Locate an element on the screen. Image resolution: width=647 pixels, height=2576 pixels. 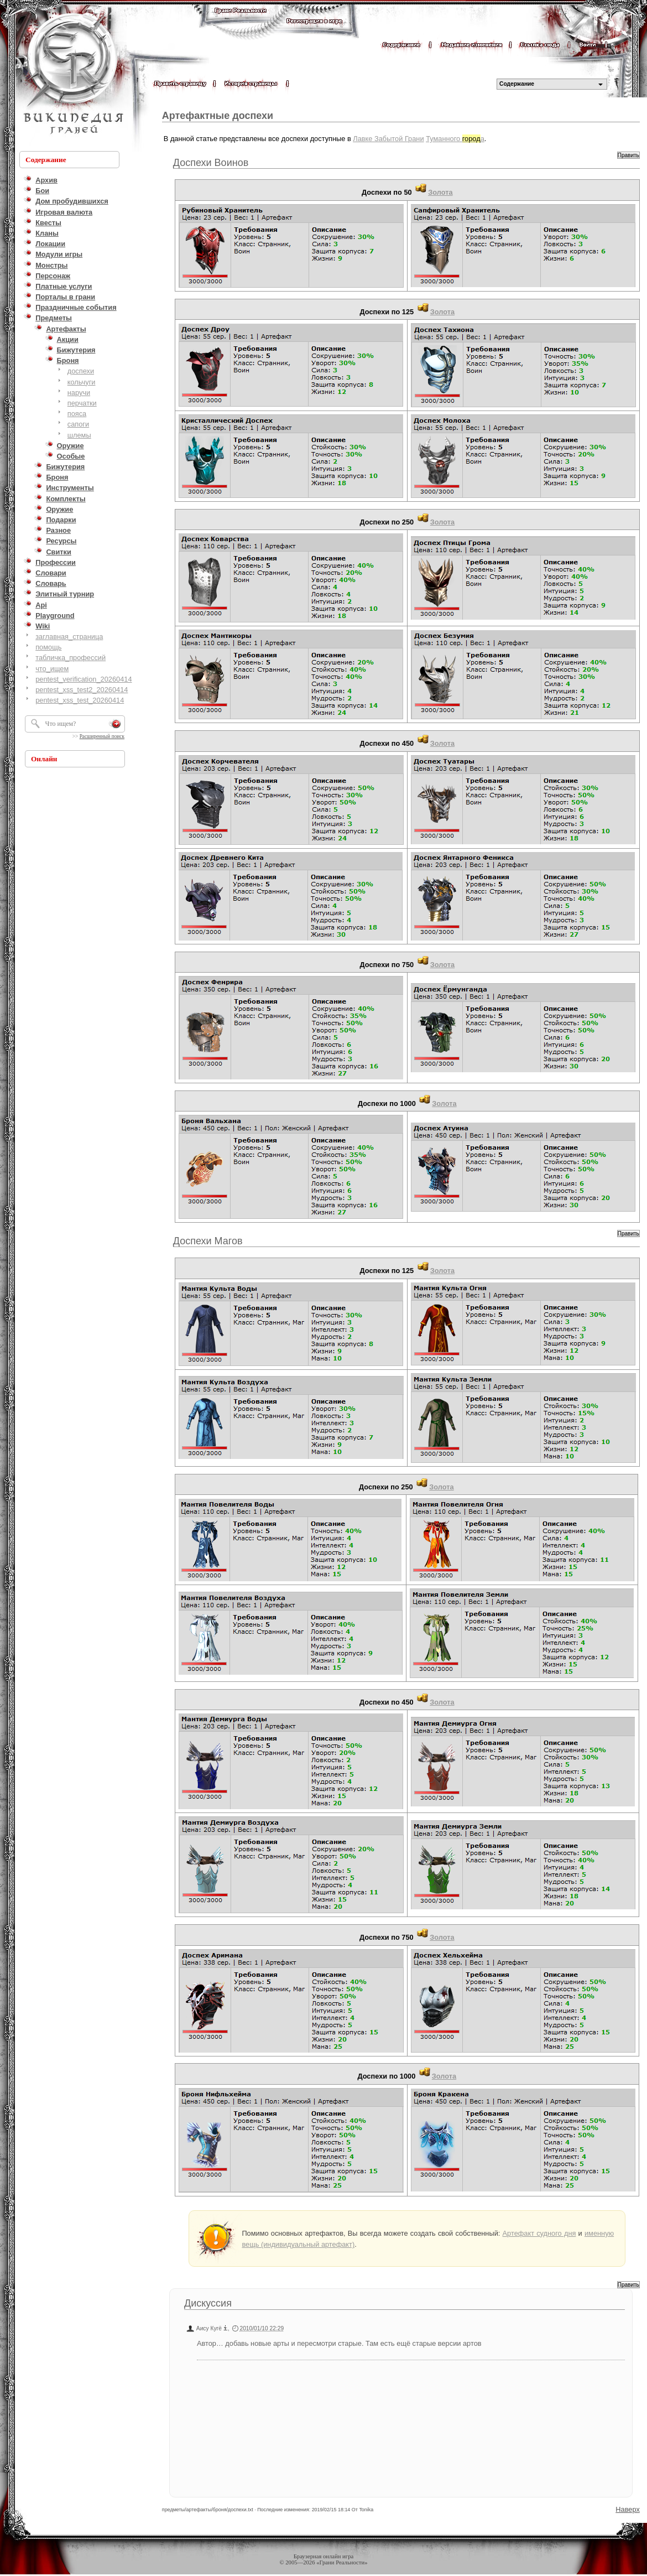
Туманного а is located at coordinates (455, 138).